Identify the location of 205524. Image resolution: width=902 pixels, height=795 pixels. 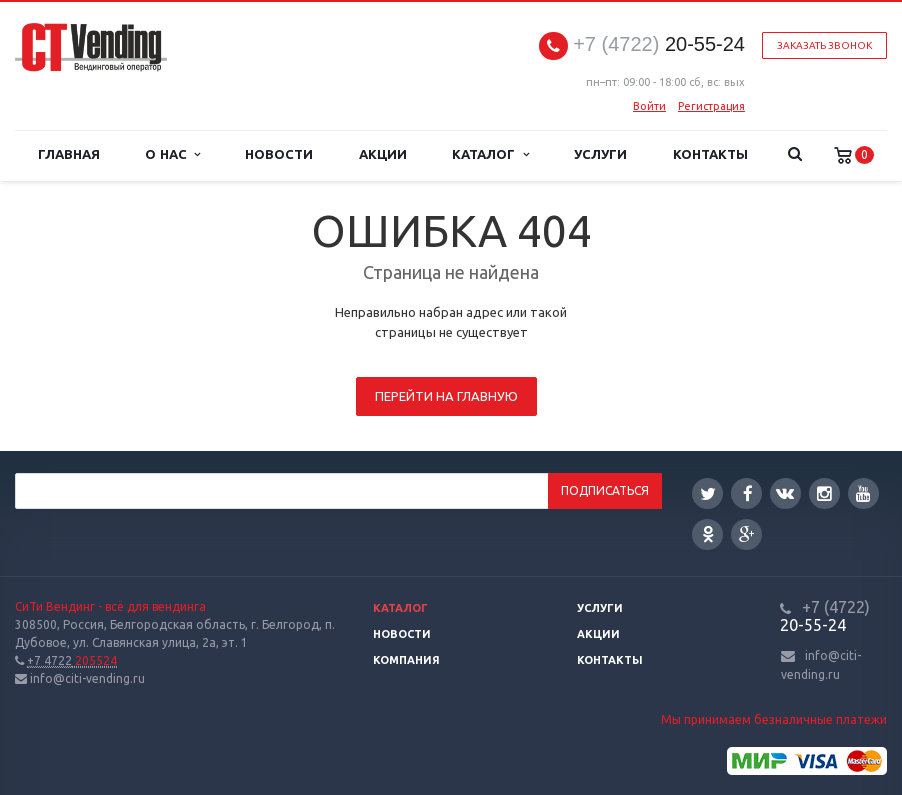
(72, 660).